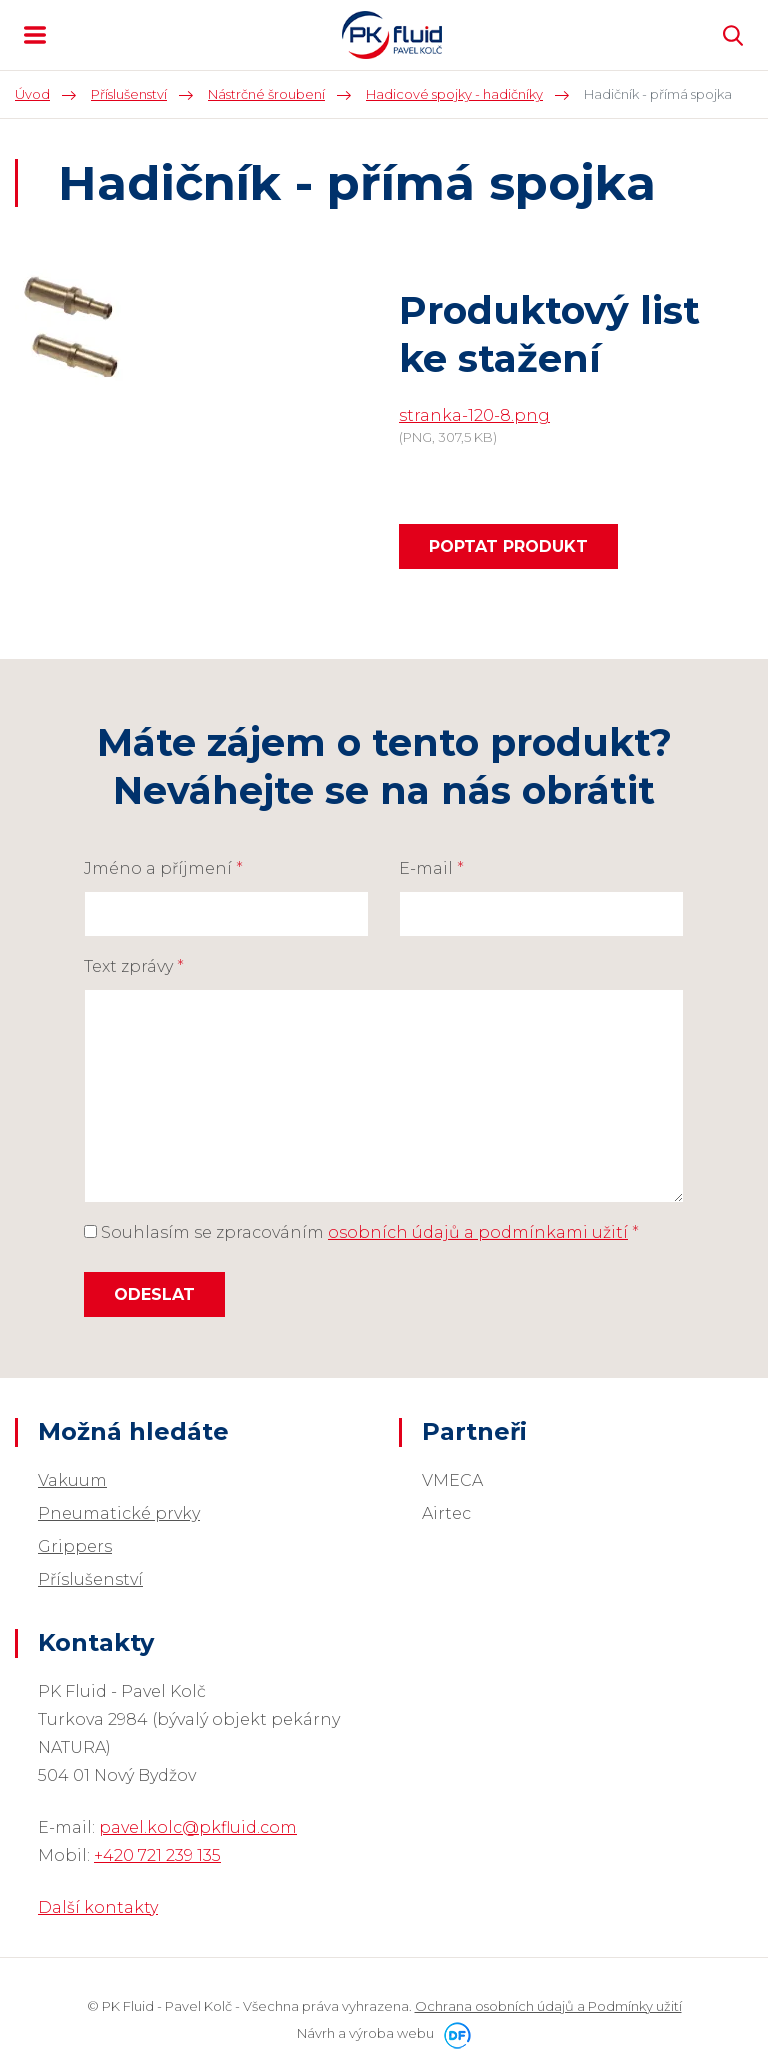  What do you see at coordinates (35, 35) in the screenshot?
I see `MENU` at bounding box center [35, 35].